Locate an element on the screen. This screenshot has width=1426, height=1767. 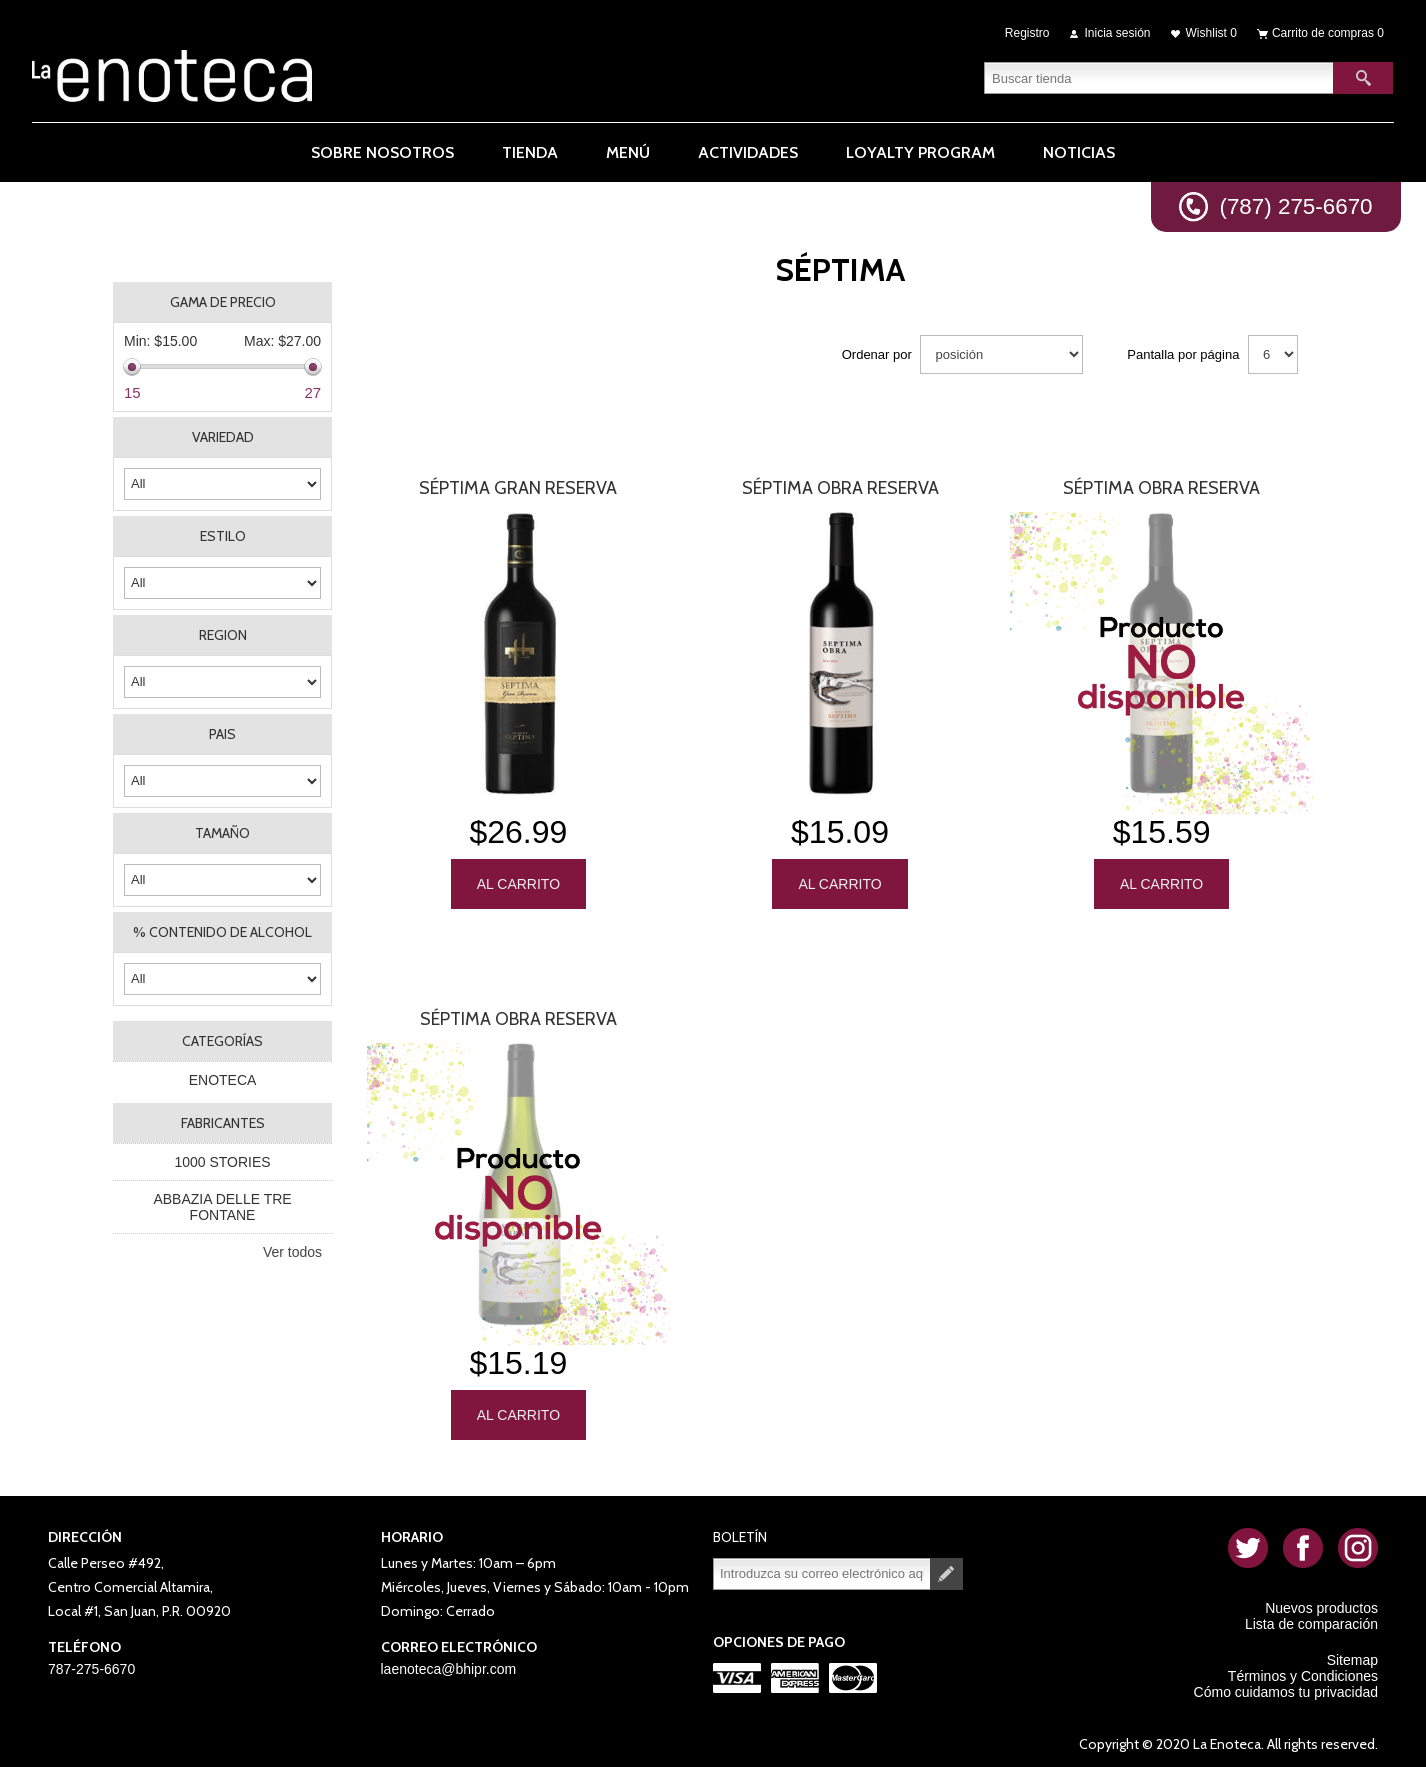
Séptima Obra Reserva is located at coordinates (840, 488).